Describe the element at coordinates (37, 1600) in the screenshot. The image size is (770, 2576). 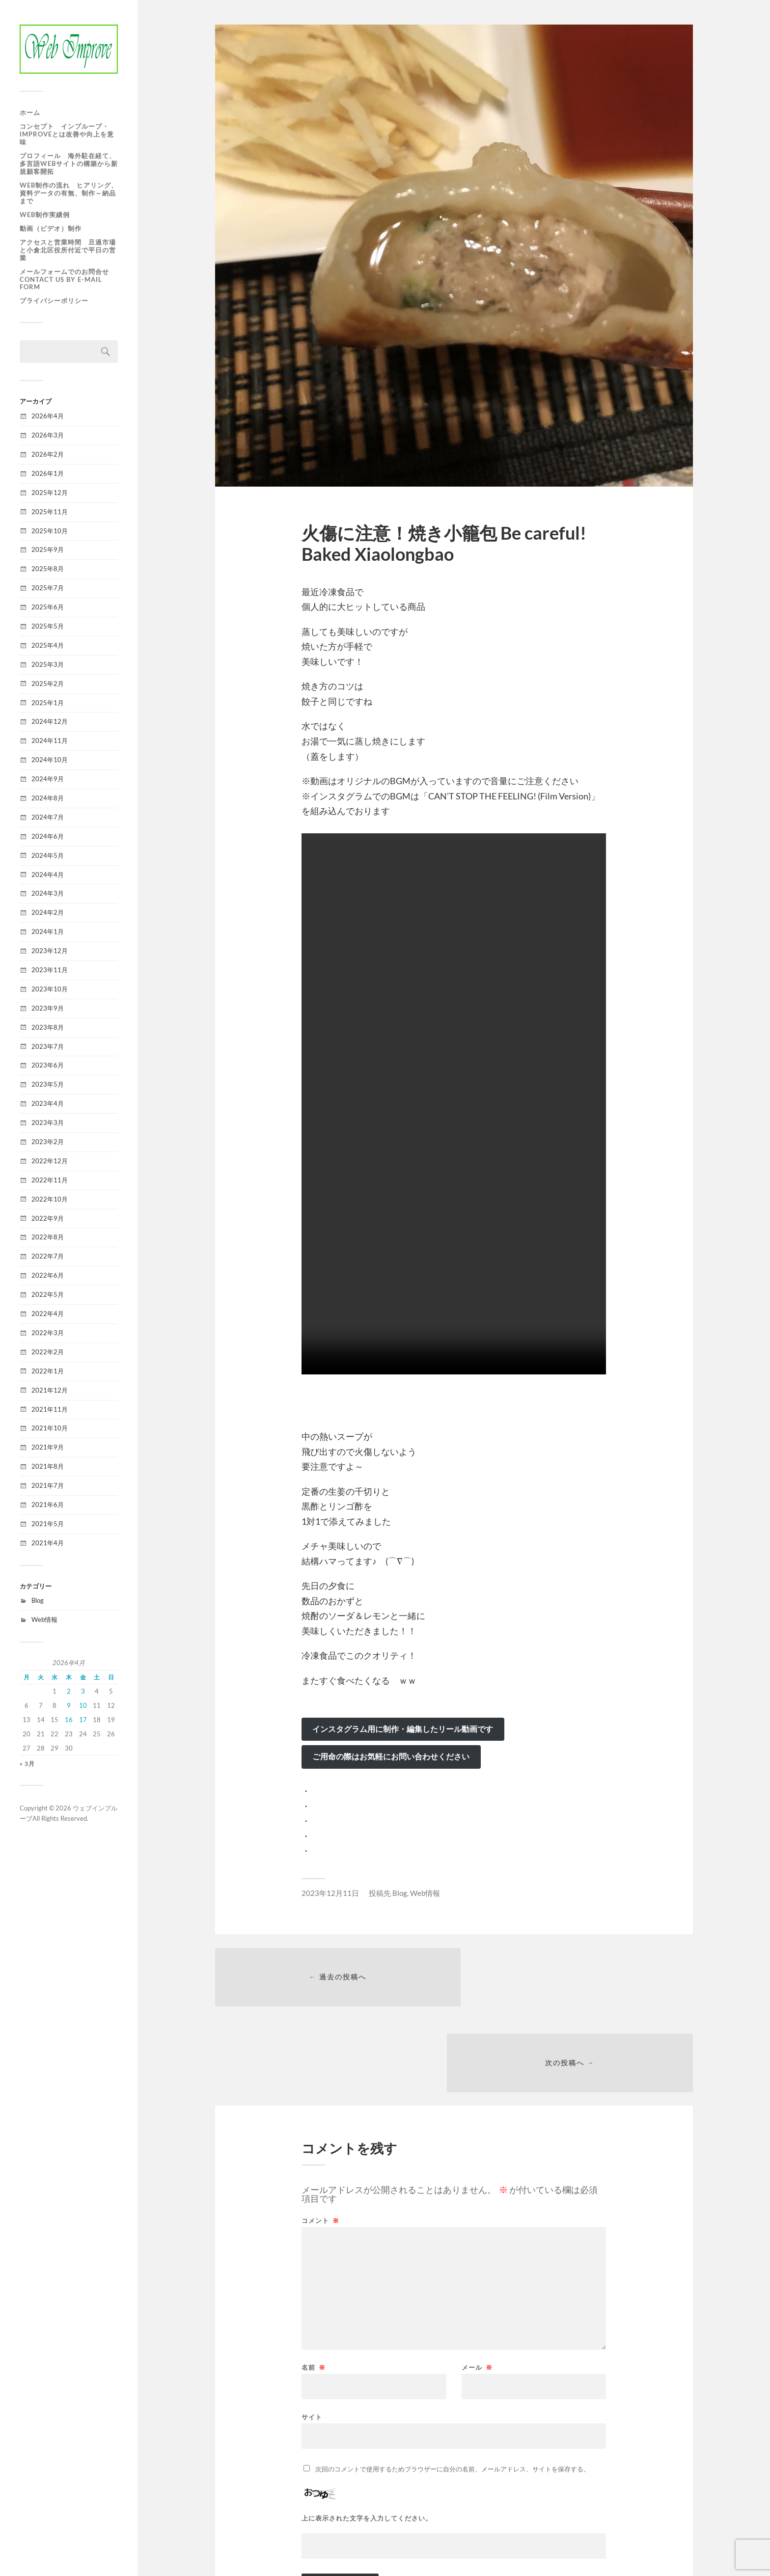
I see `Blog` at that location.